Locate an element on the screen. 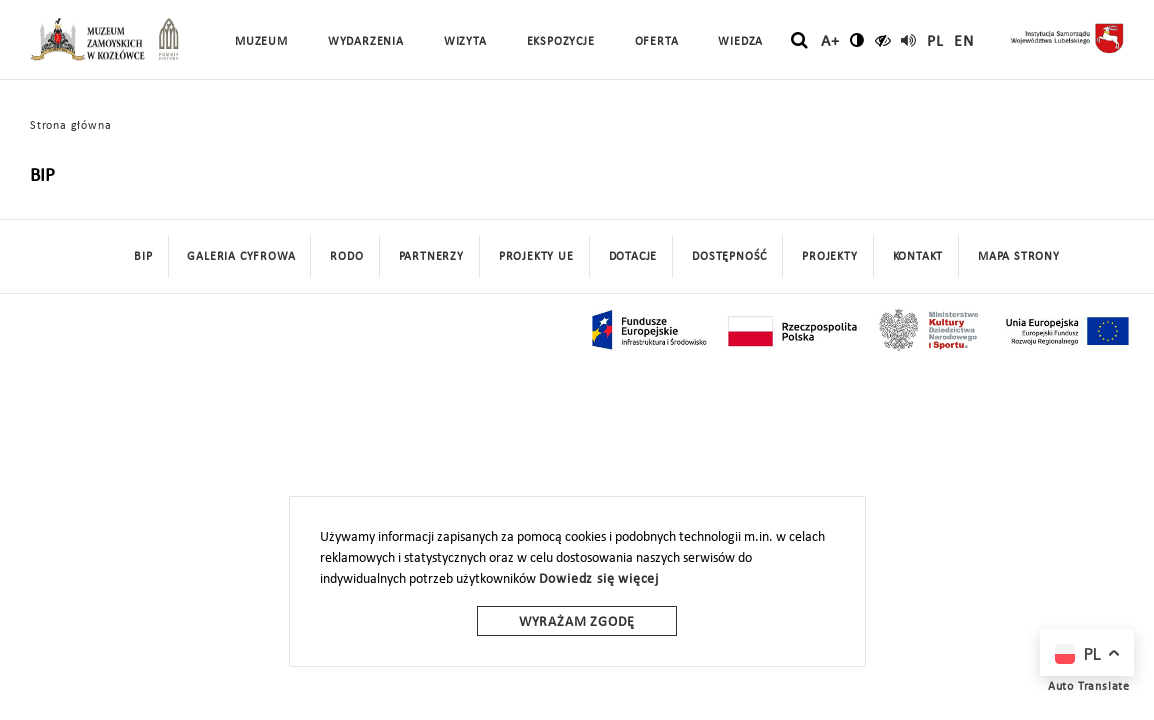 This screenshot has height=720, width=1154. mapa strony is located at coordinates (1019, 257).